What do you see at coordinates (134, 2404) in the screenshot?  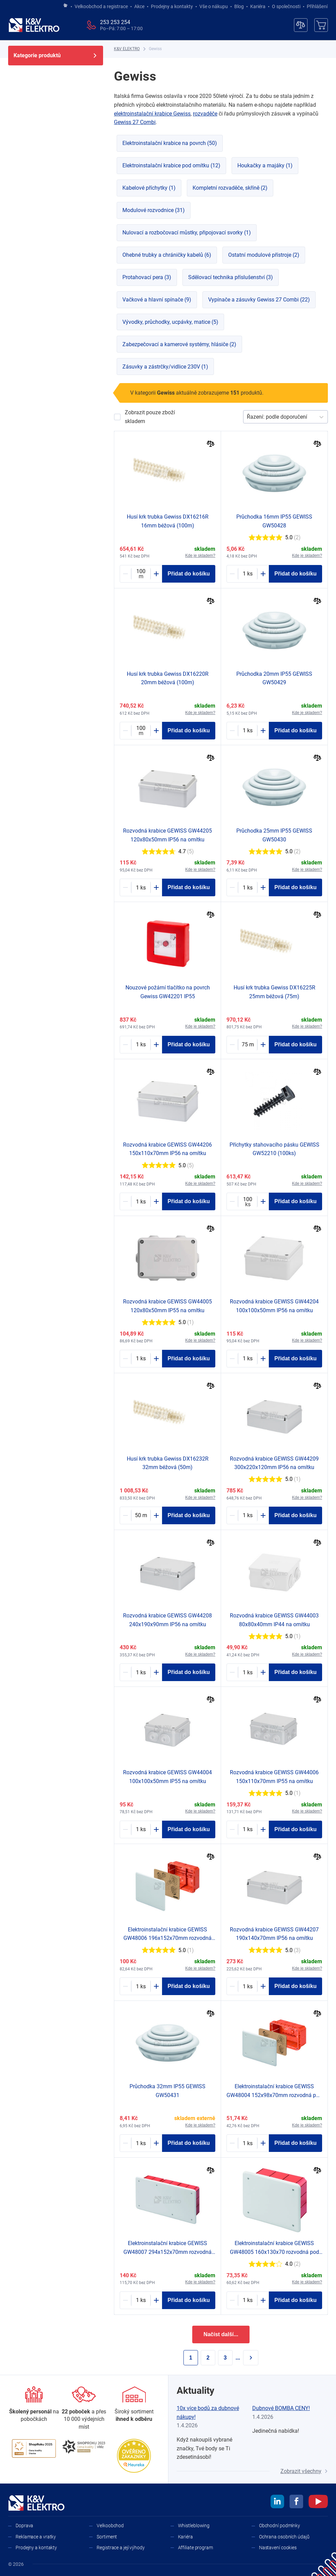 I see `[Sortiment]` at bounding box center [134, 2404].